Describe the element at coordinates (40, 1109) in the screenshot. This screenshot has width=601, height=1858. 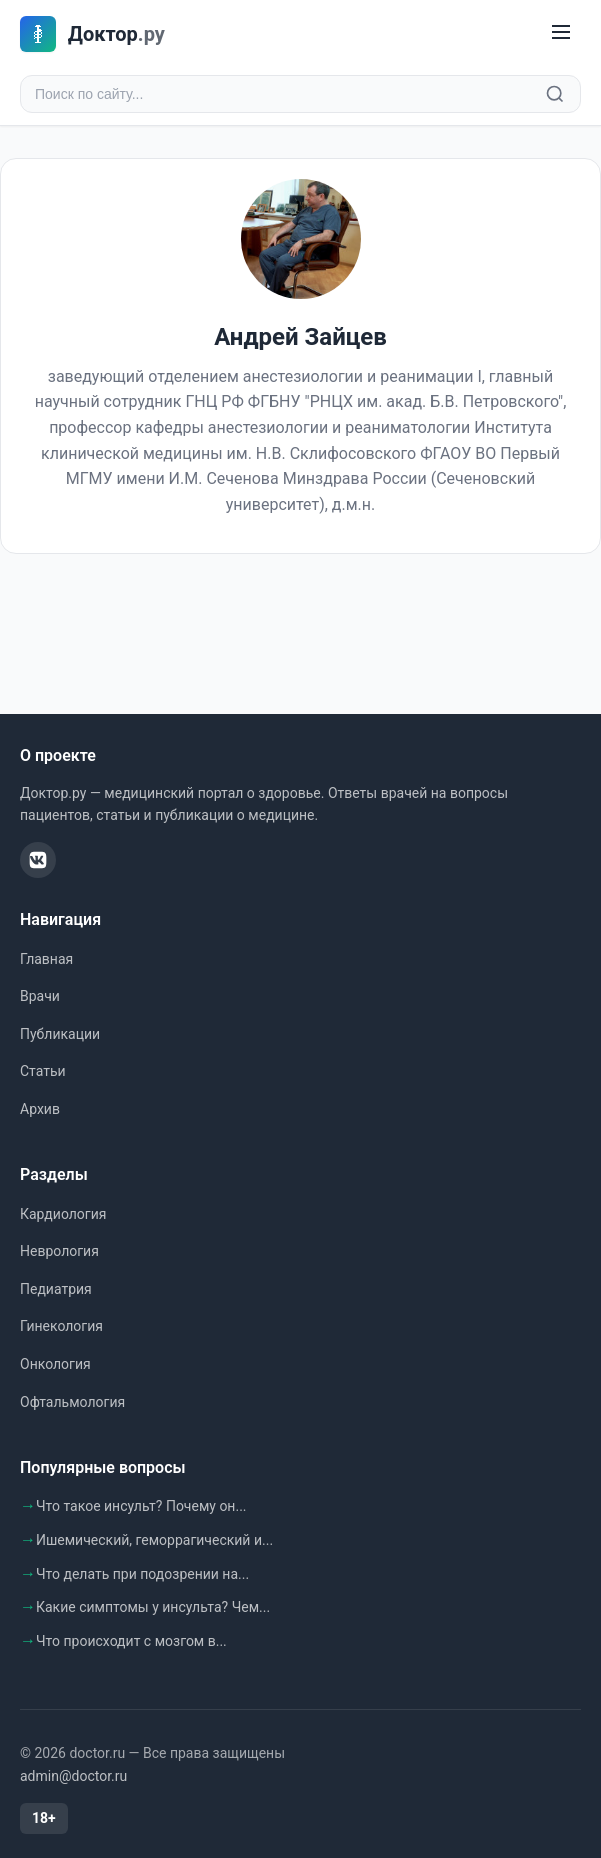
I see `Архив` at that location.